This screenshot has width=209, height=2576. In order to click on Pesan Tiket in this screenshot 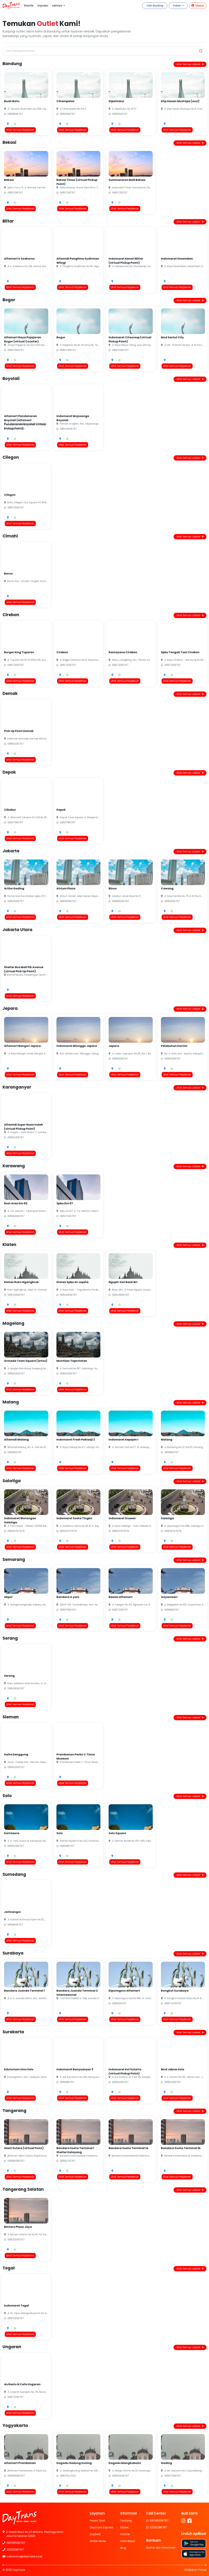, I will do `click(97, 2521)`.